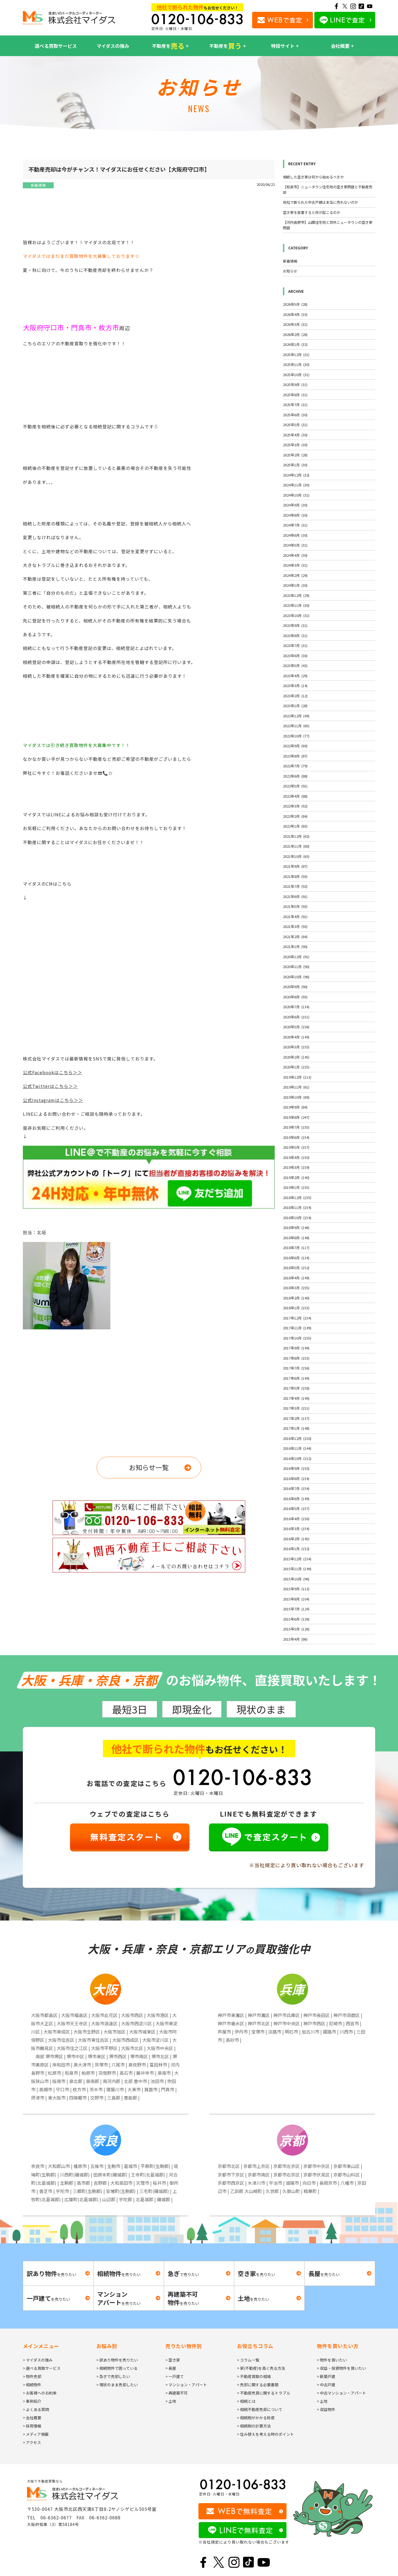 The height and width of the screenshot is (2576, 398). I want to click on > 家(不動産)を高く売る方法, so click(261, 2368).